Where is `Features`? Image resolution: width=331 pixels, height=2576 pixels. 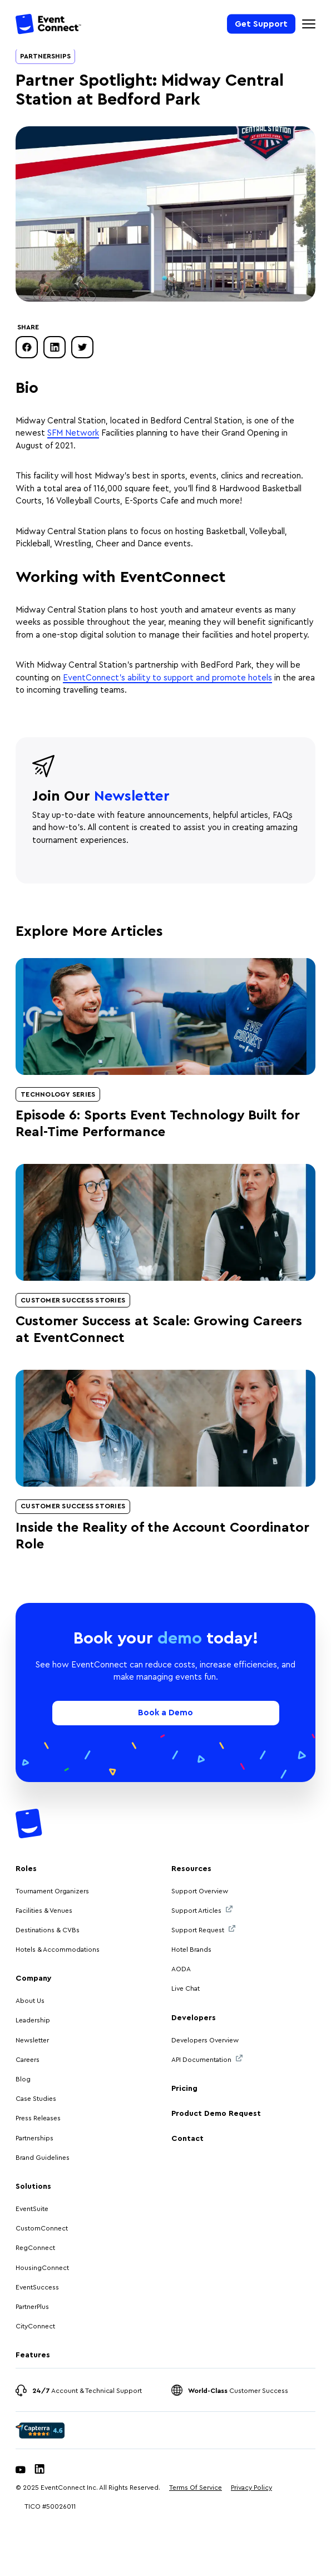
Features is located at coordinates (33, 2355).